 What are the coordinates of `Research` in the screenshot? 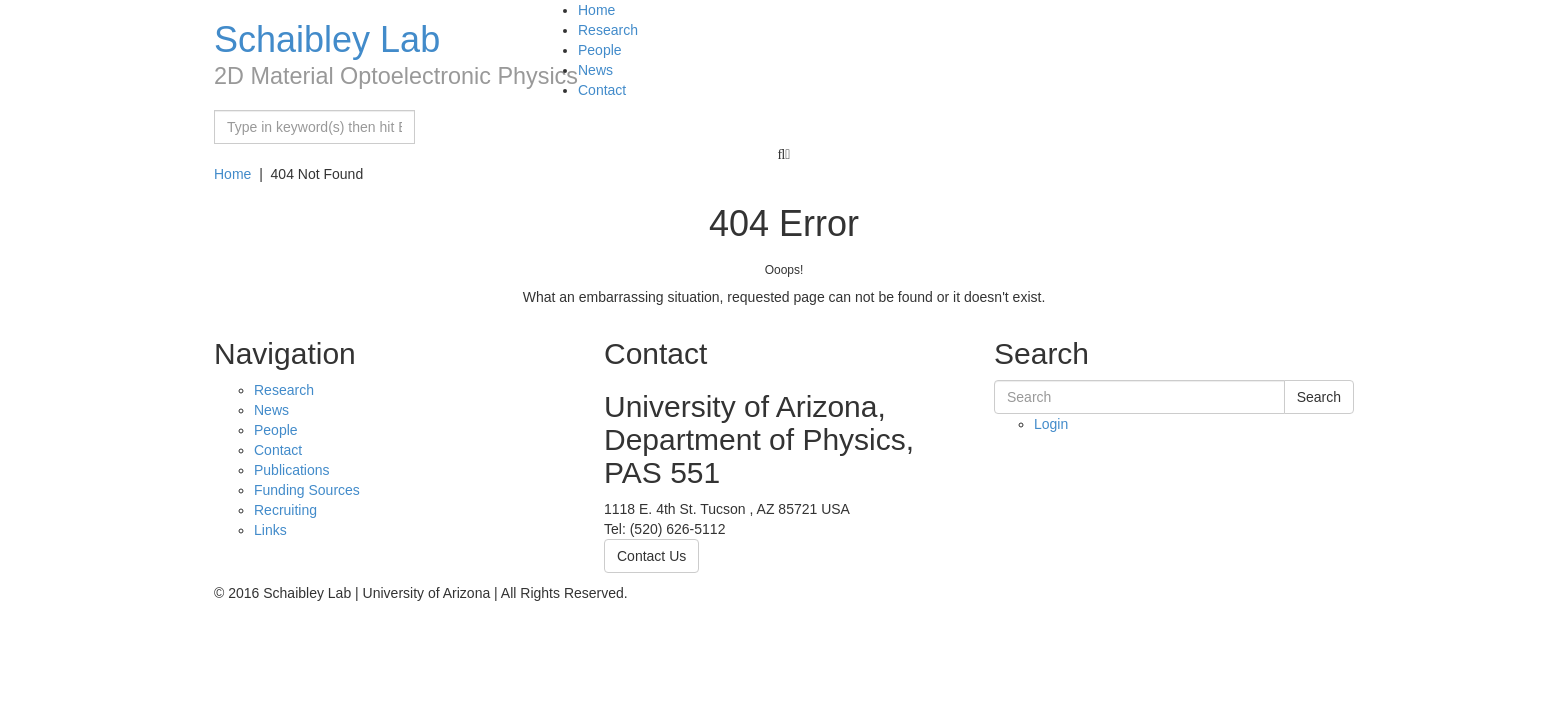 It's located at (608, 30).